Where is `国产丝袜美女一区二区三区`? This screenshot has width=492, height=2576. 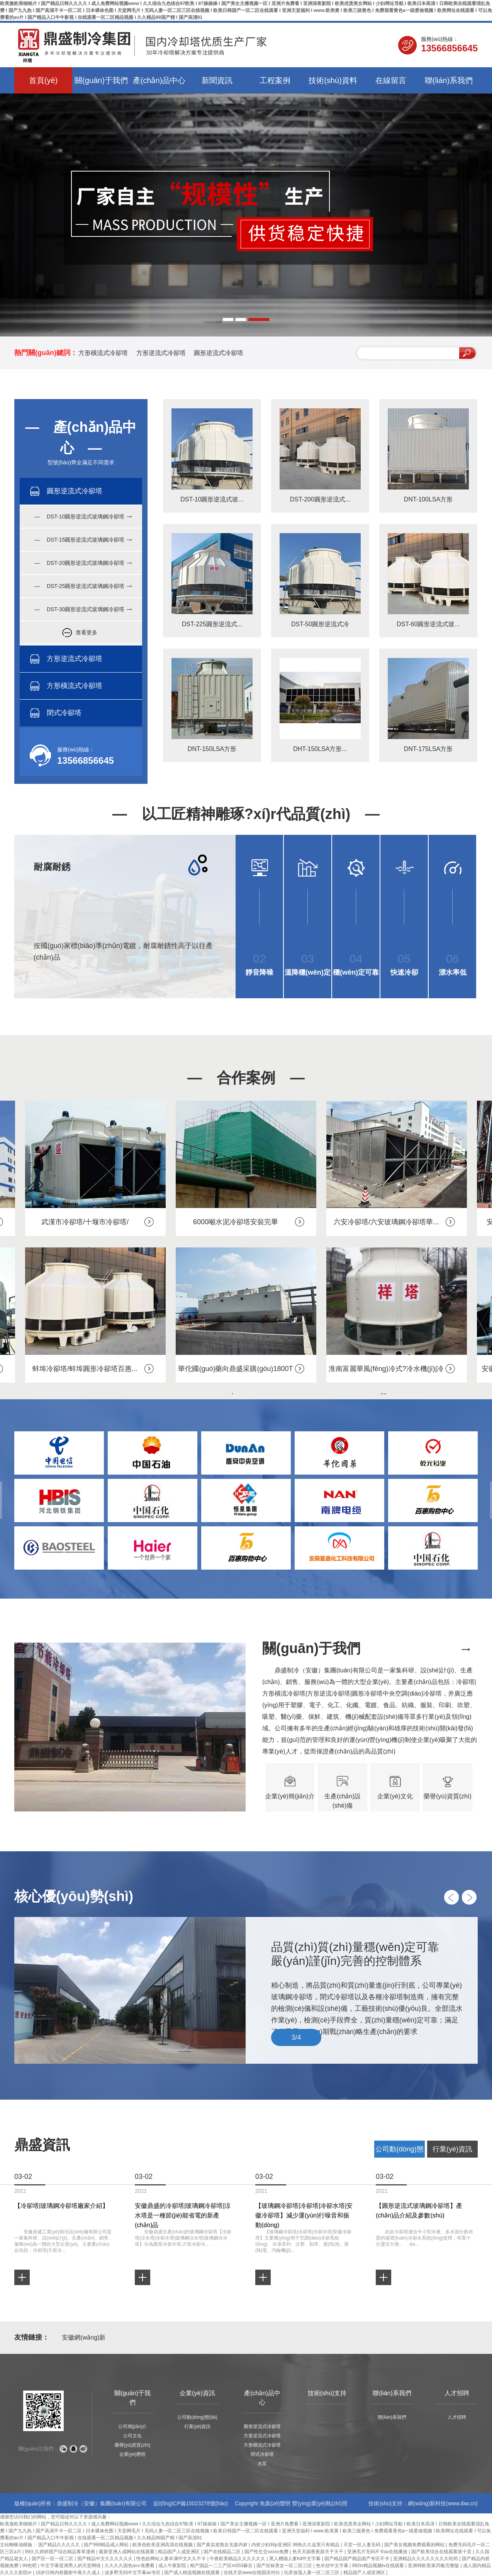
国产丝袜美女一区二区三区 is located at coordinates (284, 2565).